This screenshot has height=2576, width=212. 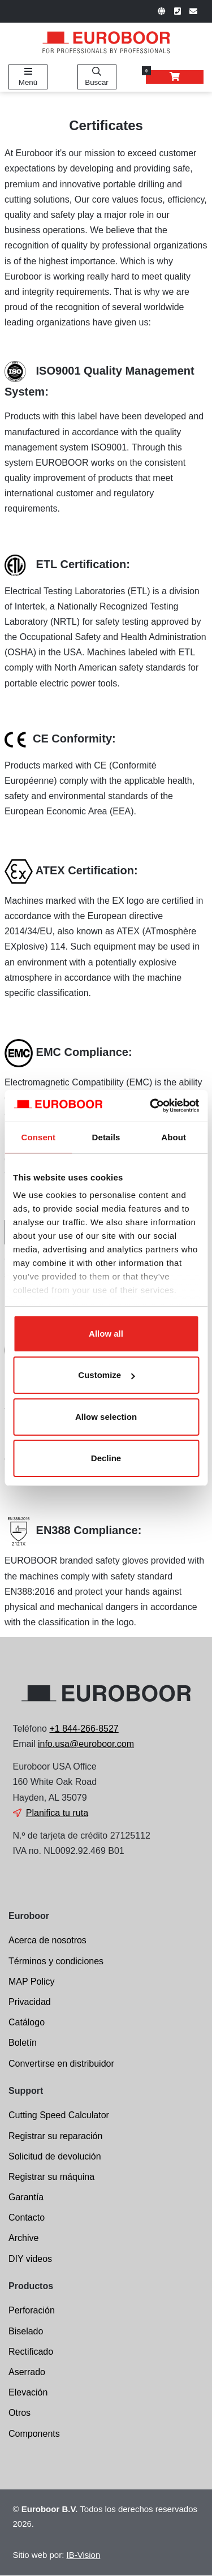 I want to click on Biselado, so click(x=25, y=2331).